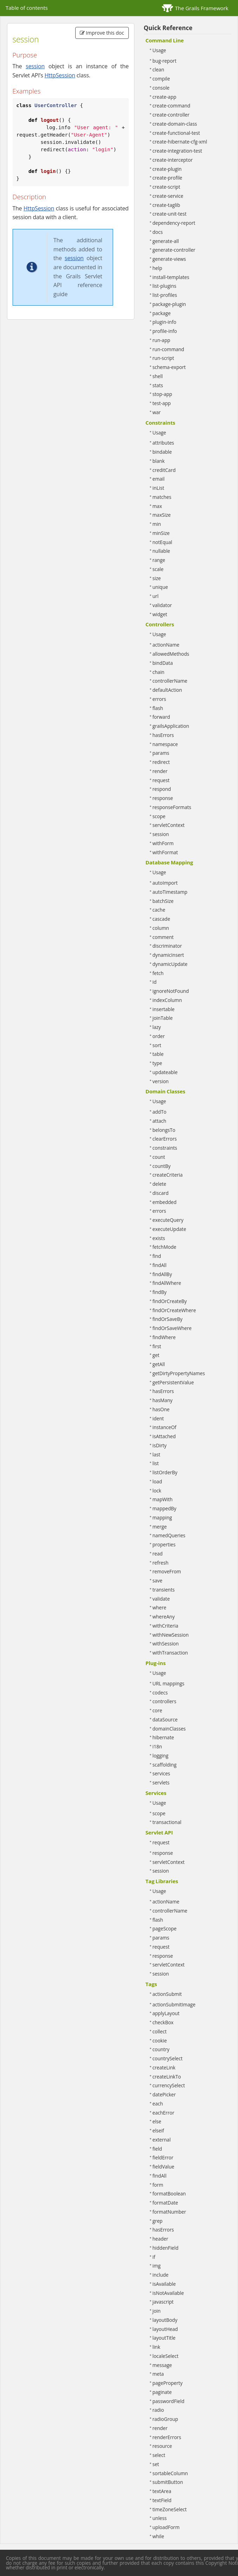 This screenshot has height=2576, width=238. I want to click on widget, so click(160, 614).